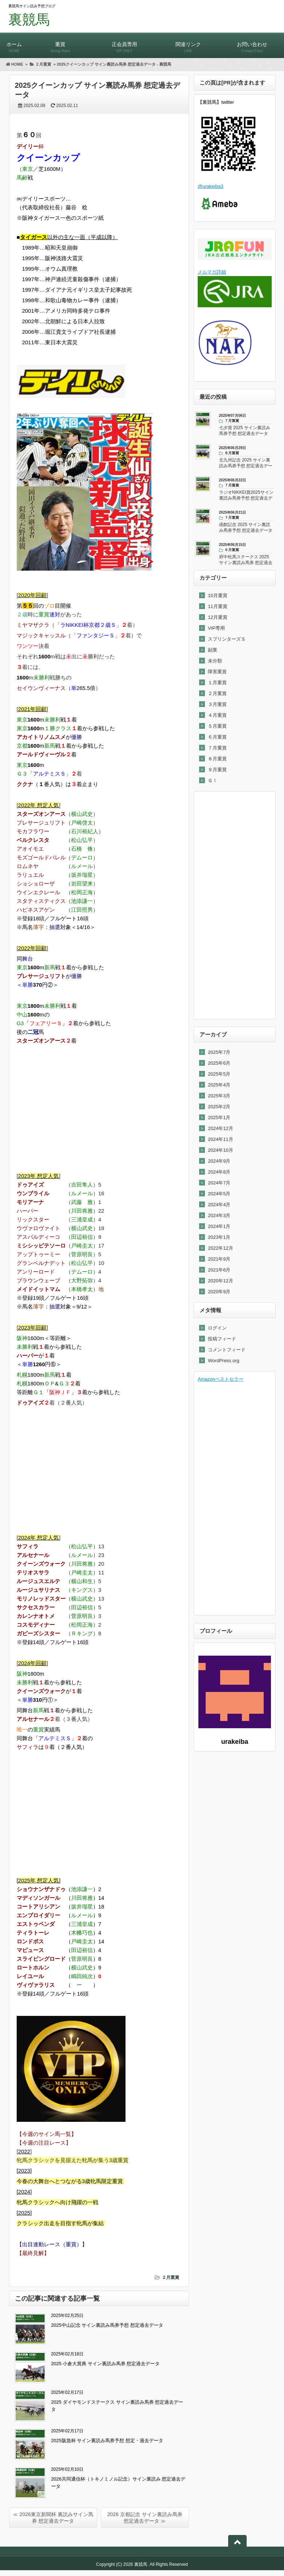 The width and height of the screenshot is (284, 2576). I want to click on 10月重賞, so click(217, 595).